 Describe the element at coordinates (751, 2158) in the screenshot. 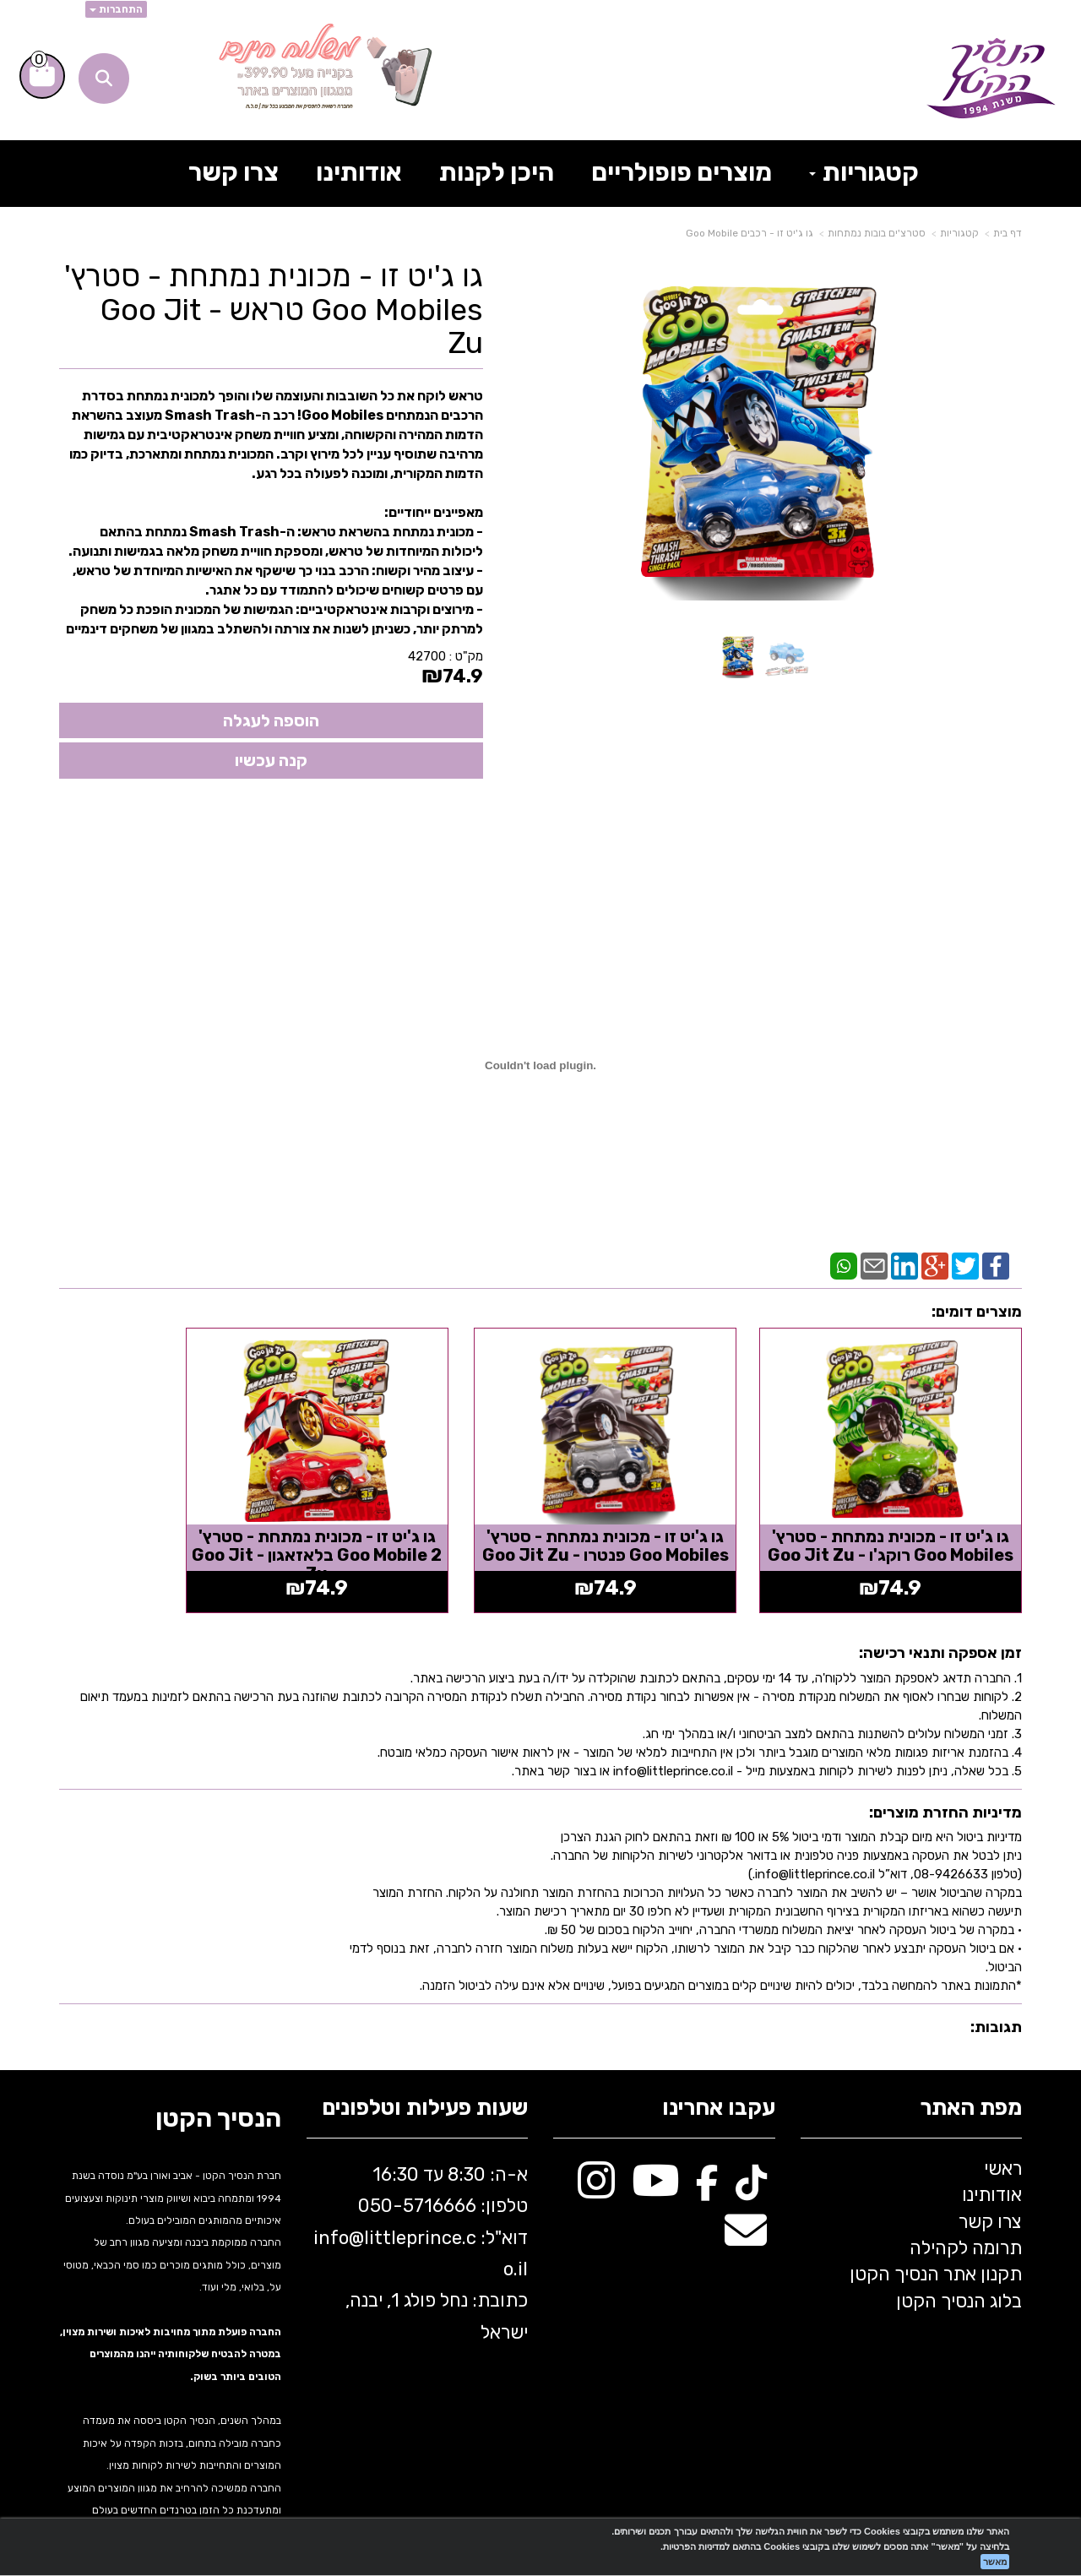

I see `[TikTok מעבר אל]` at that location.